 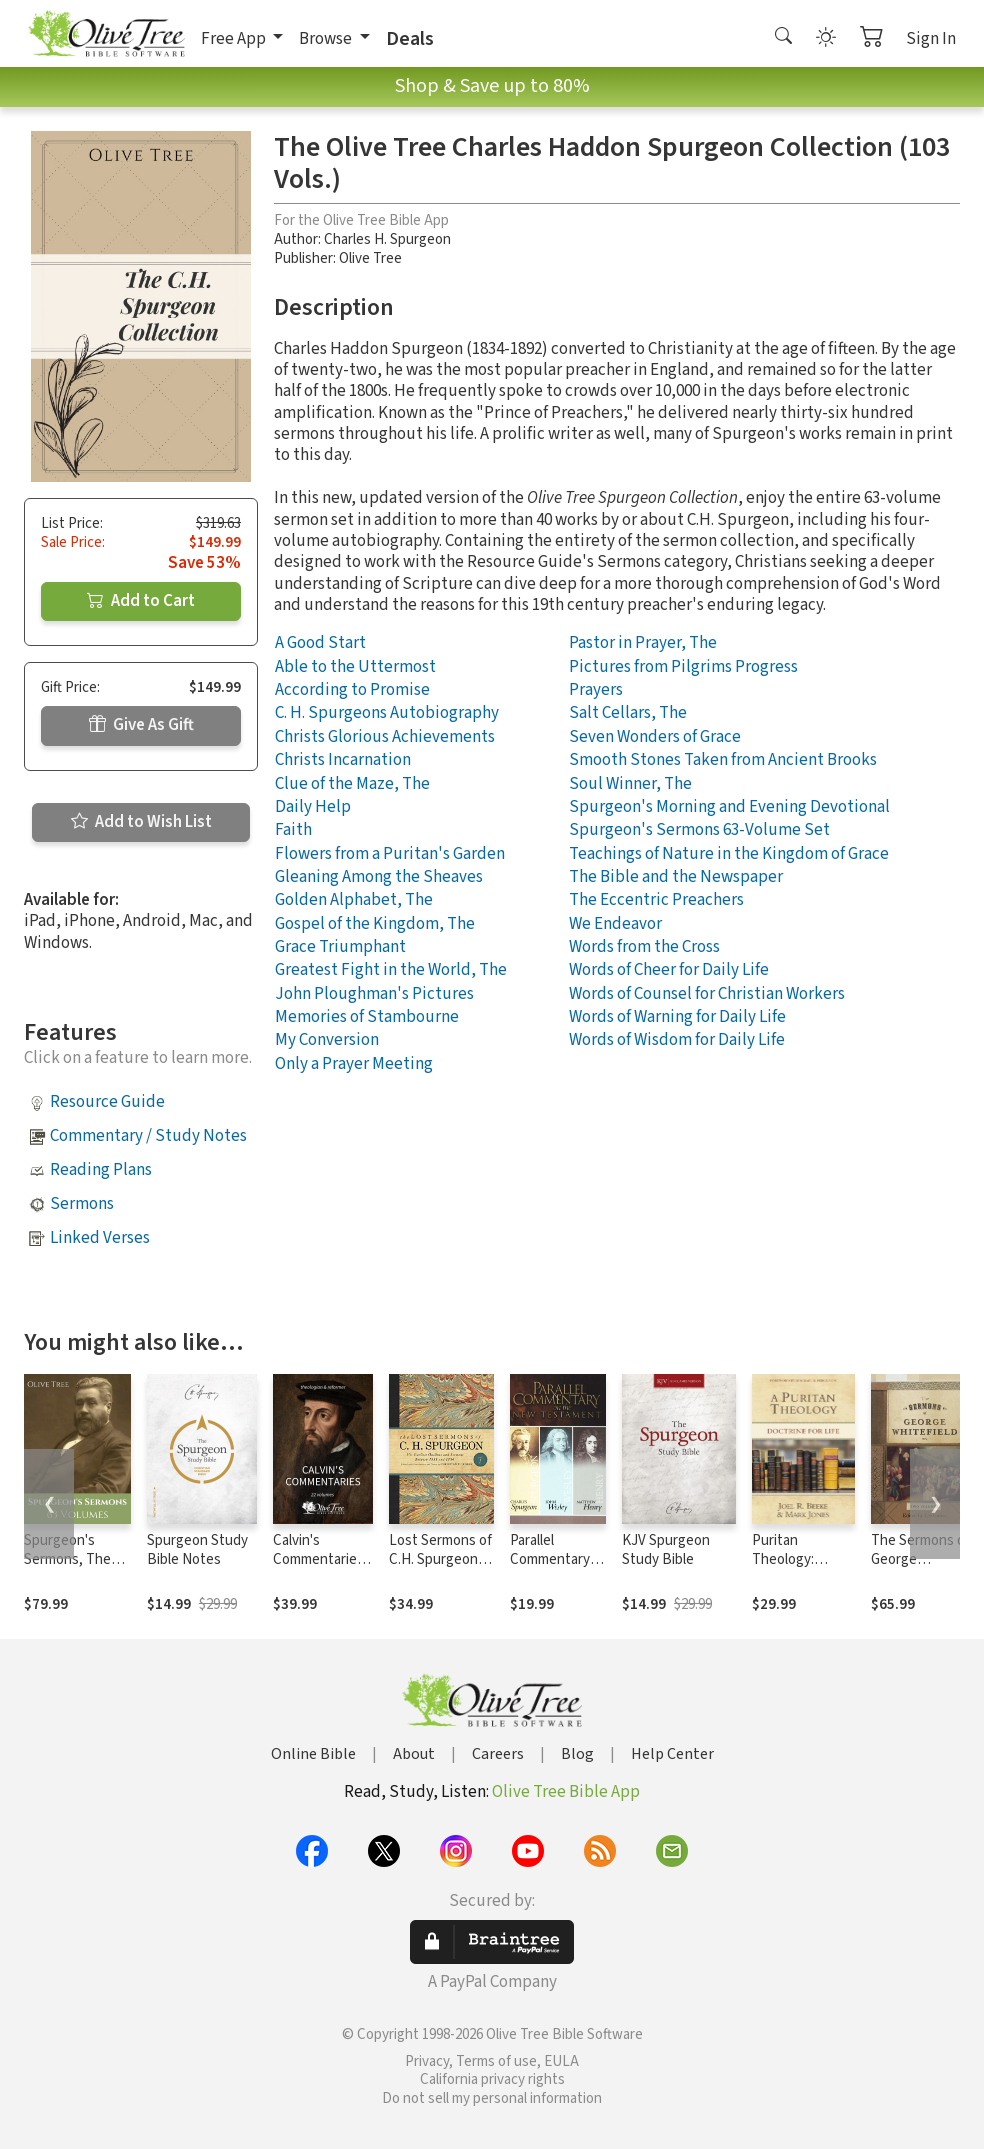 I want to click on Gleaning Among the Sheaves, so click(x=379, y=877).